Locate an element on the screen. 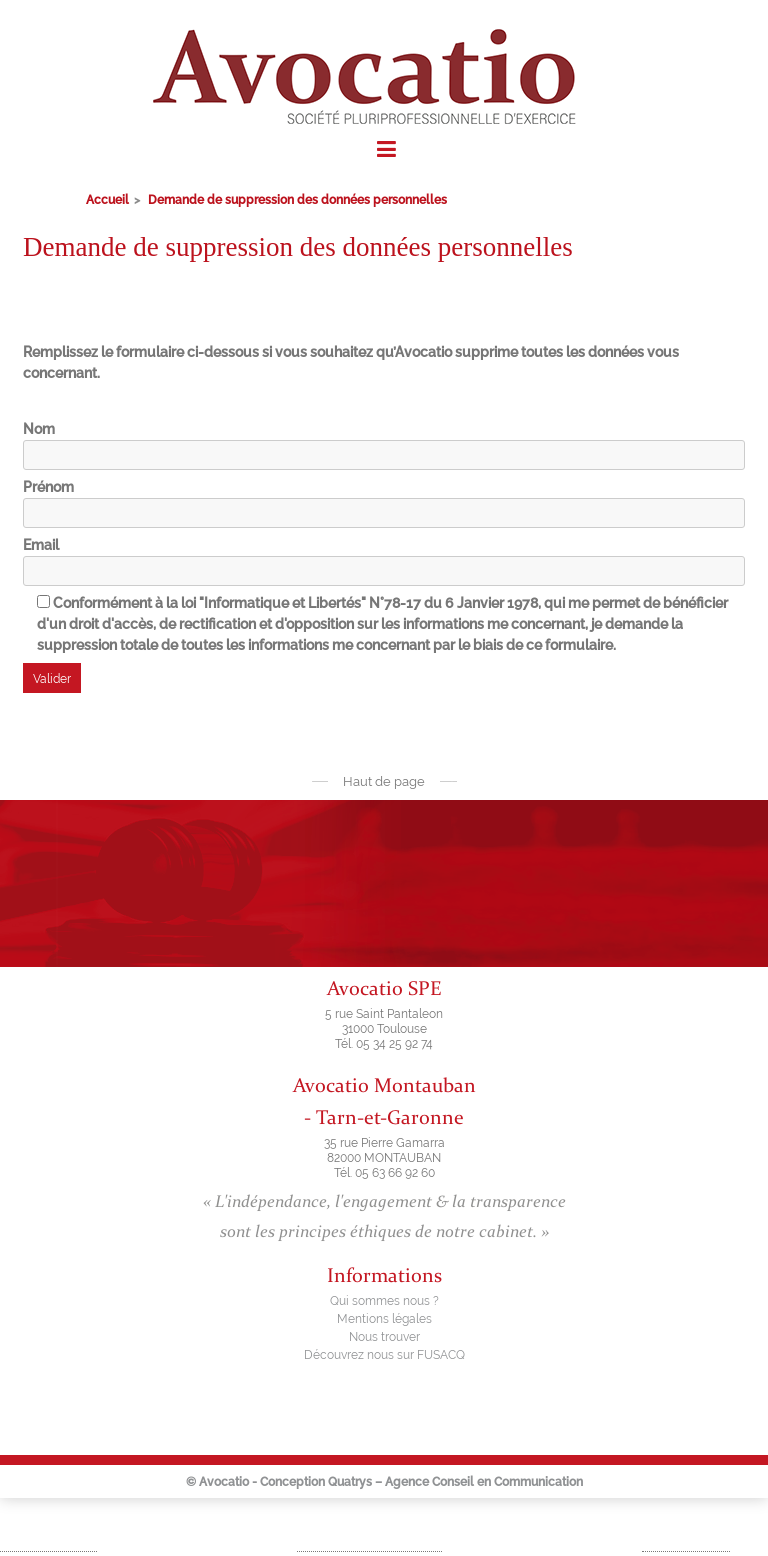 The width and height of the screenshot is (768, 1556). Fusion – Acquisition is located at coordinates (377, 1537).